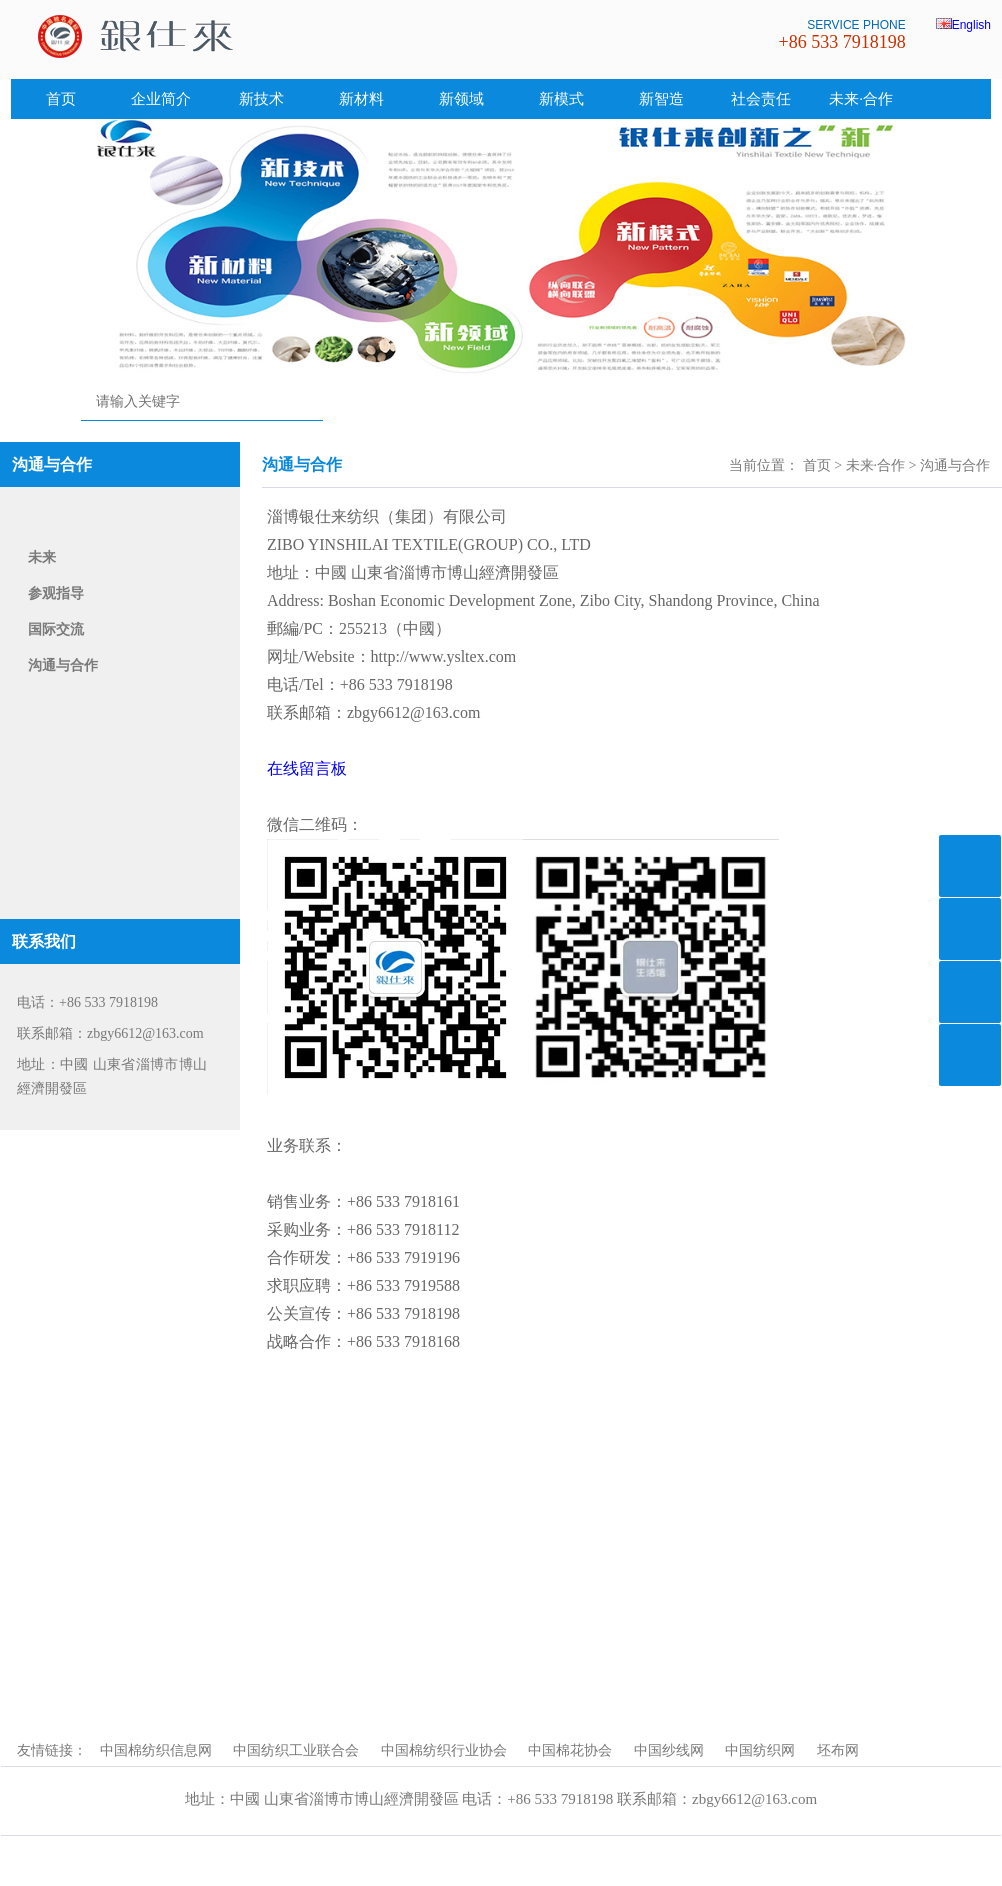 The image size is (1002, 1886). Describe the element at coordinates (161, 99) in the screenshot. I see `企业简介` at that location.